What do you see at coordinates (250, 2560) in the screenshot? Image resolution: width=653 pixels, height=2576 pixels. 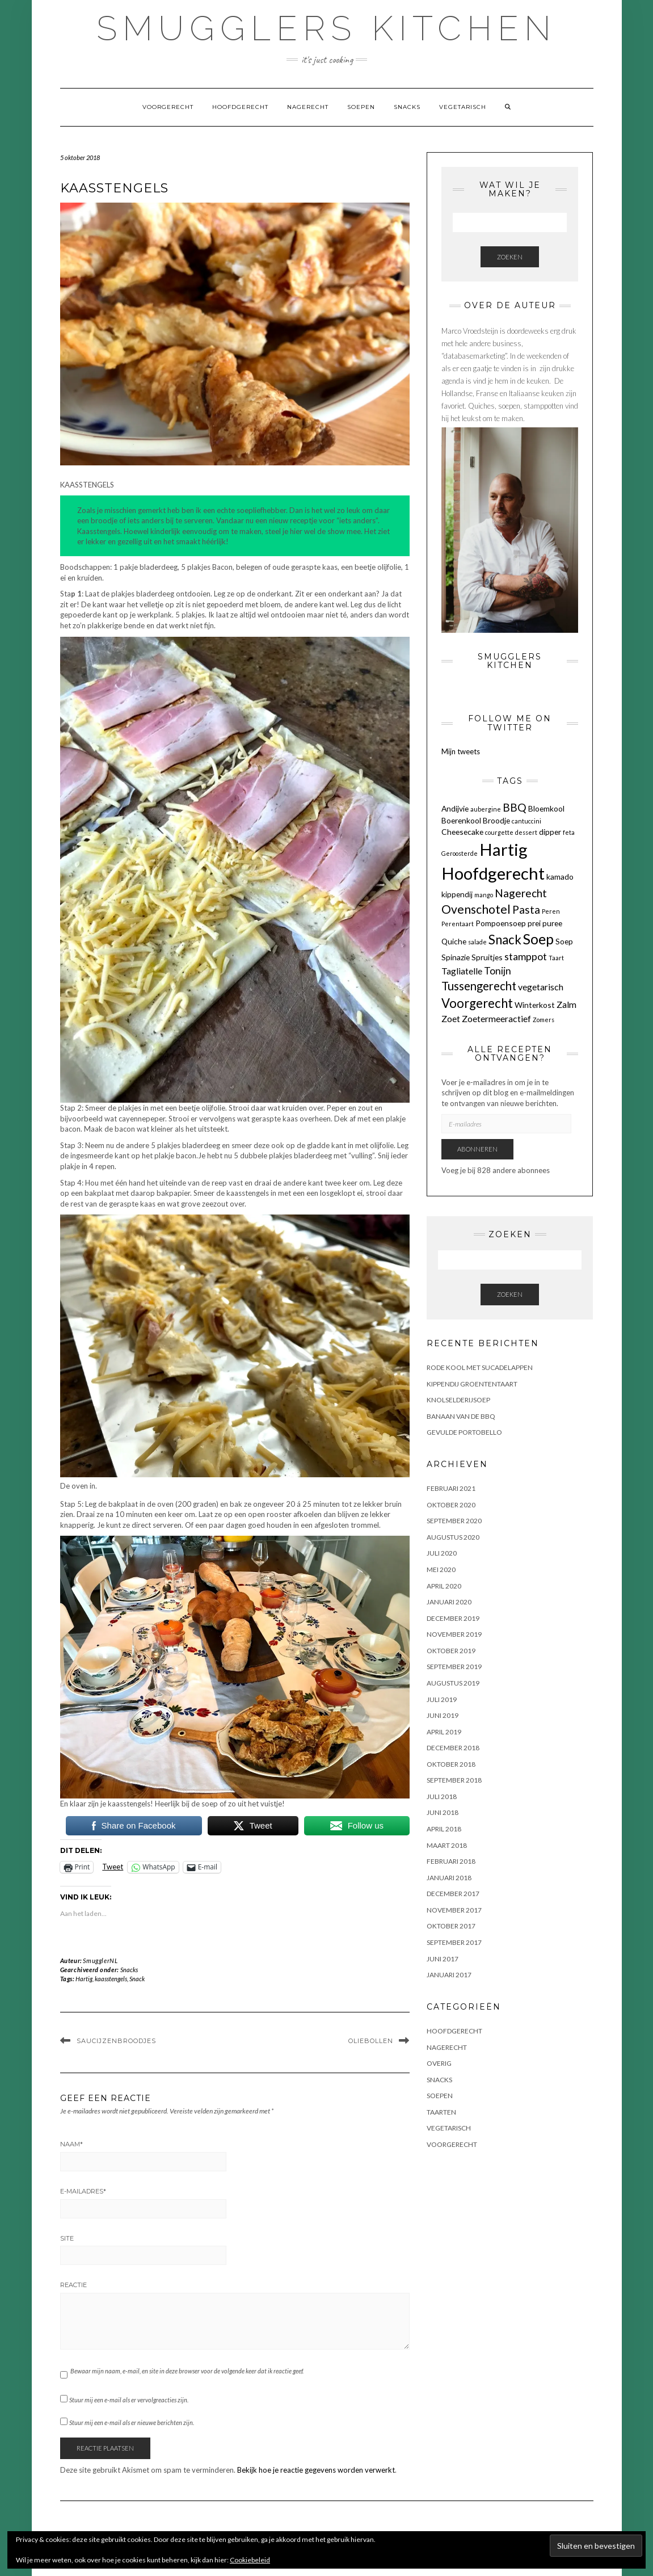 I see `Cookiebeleid` at bounding box center [250, 2560].